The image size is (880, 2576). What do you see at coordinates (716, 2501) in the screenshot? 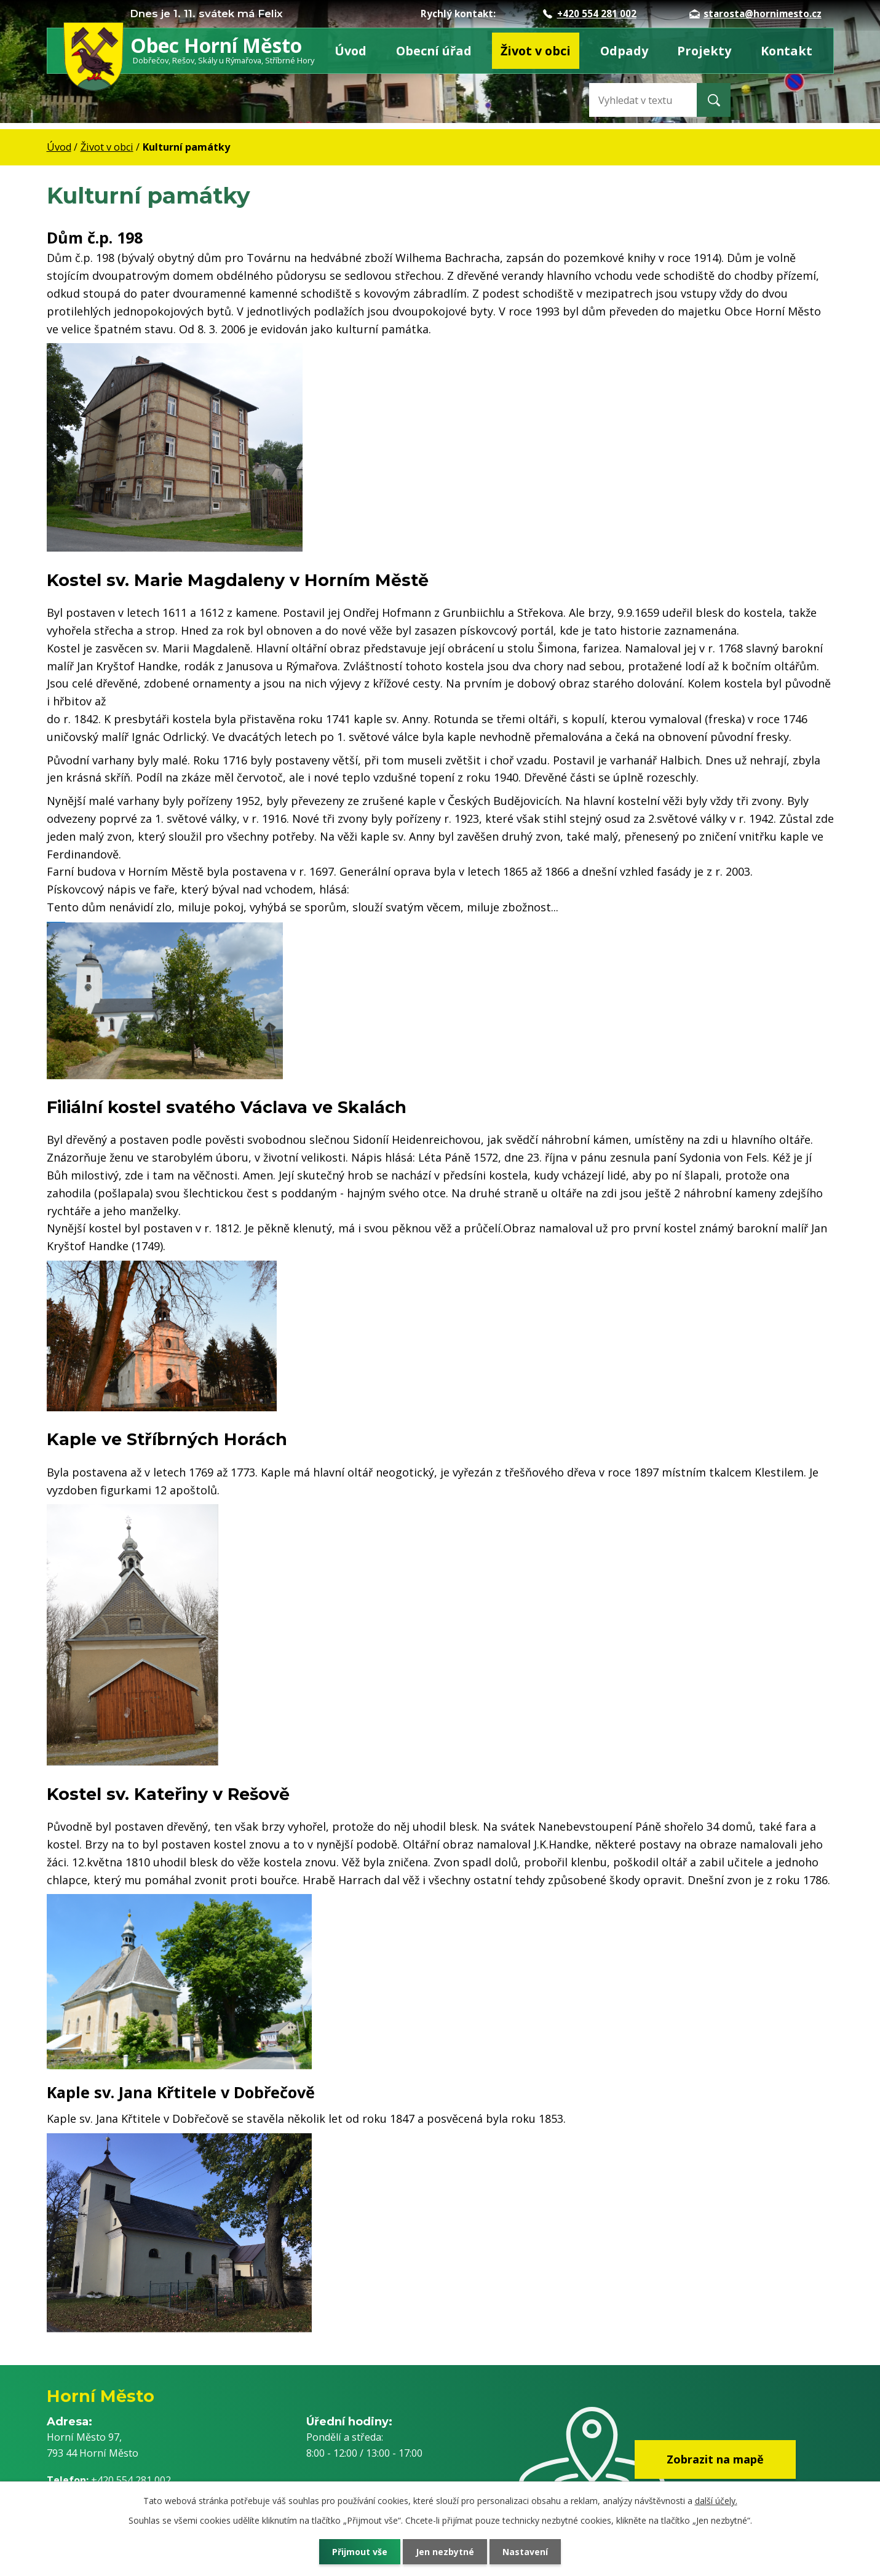
I see `další účely.` at bounding box center [716, 2501].